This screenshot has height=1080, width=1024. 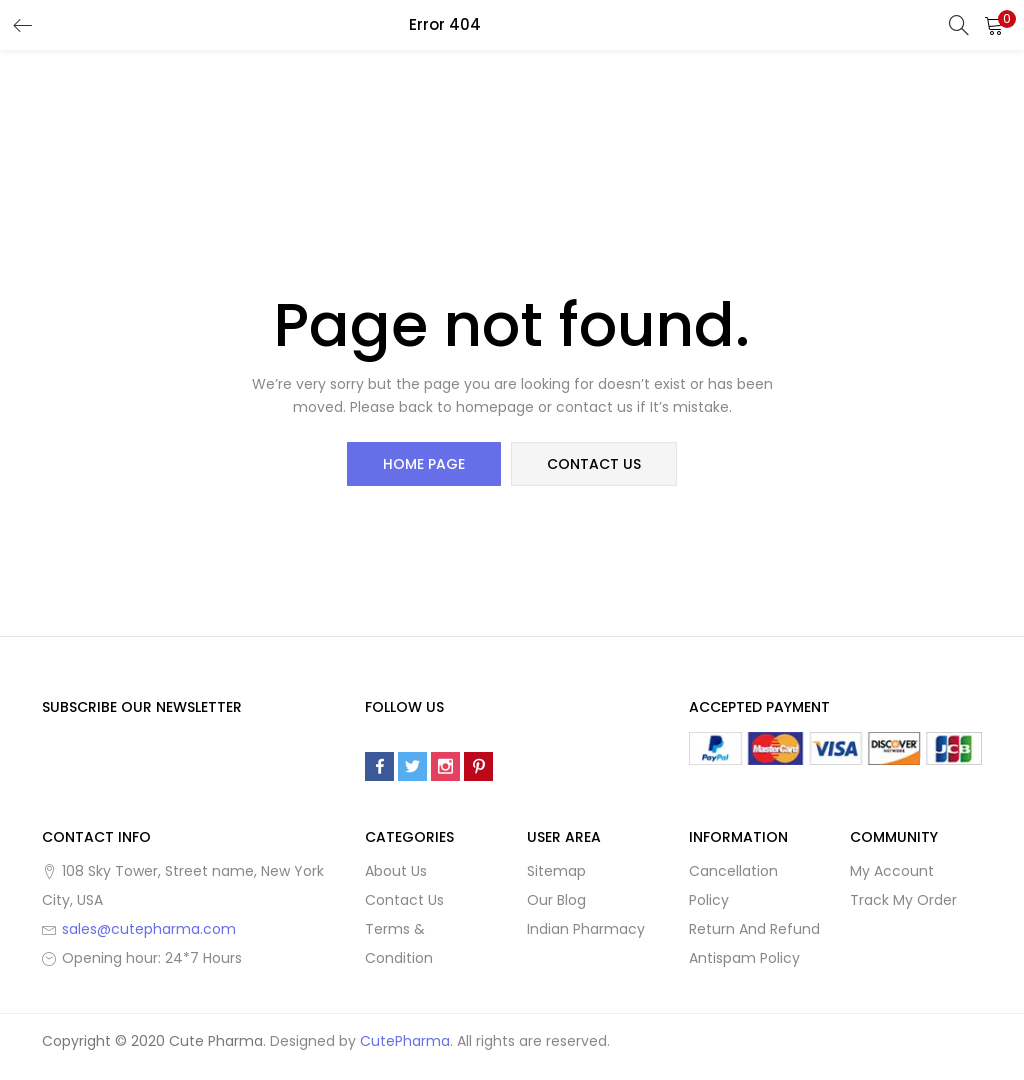 I want to click on [button], so click(x=994, y=25).